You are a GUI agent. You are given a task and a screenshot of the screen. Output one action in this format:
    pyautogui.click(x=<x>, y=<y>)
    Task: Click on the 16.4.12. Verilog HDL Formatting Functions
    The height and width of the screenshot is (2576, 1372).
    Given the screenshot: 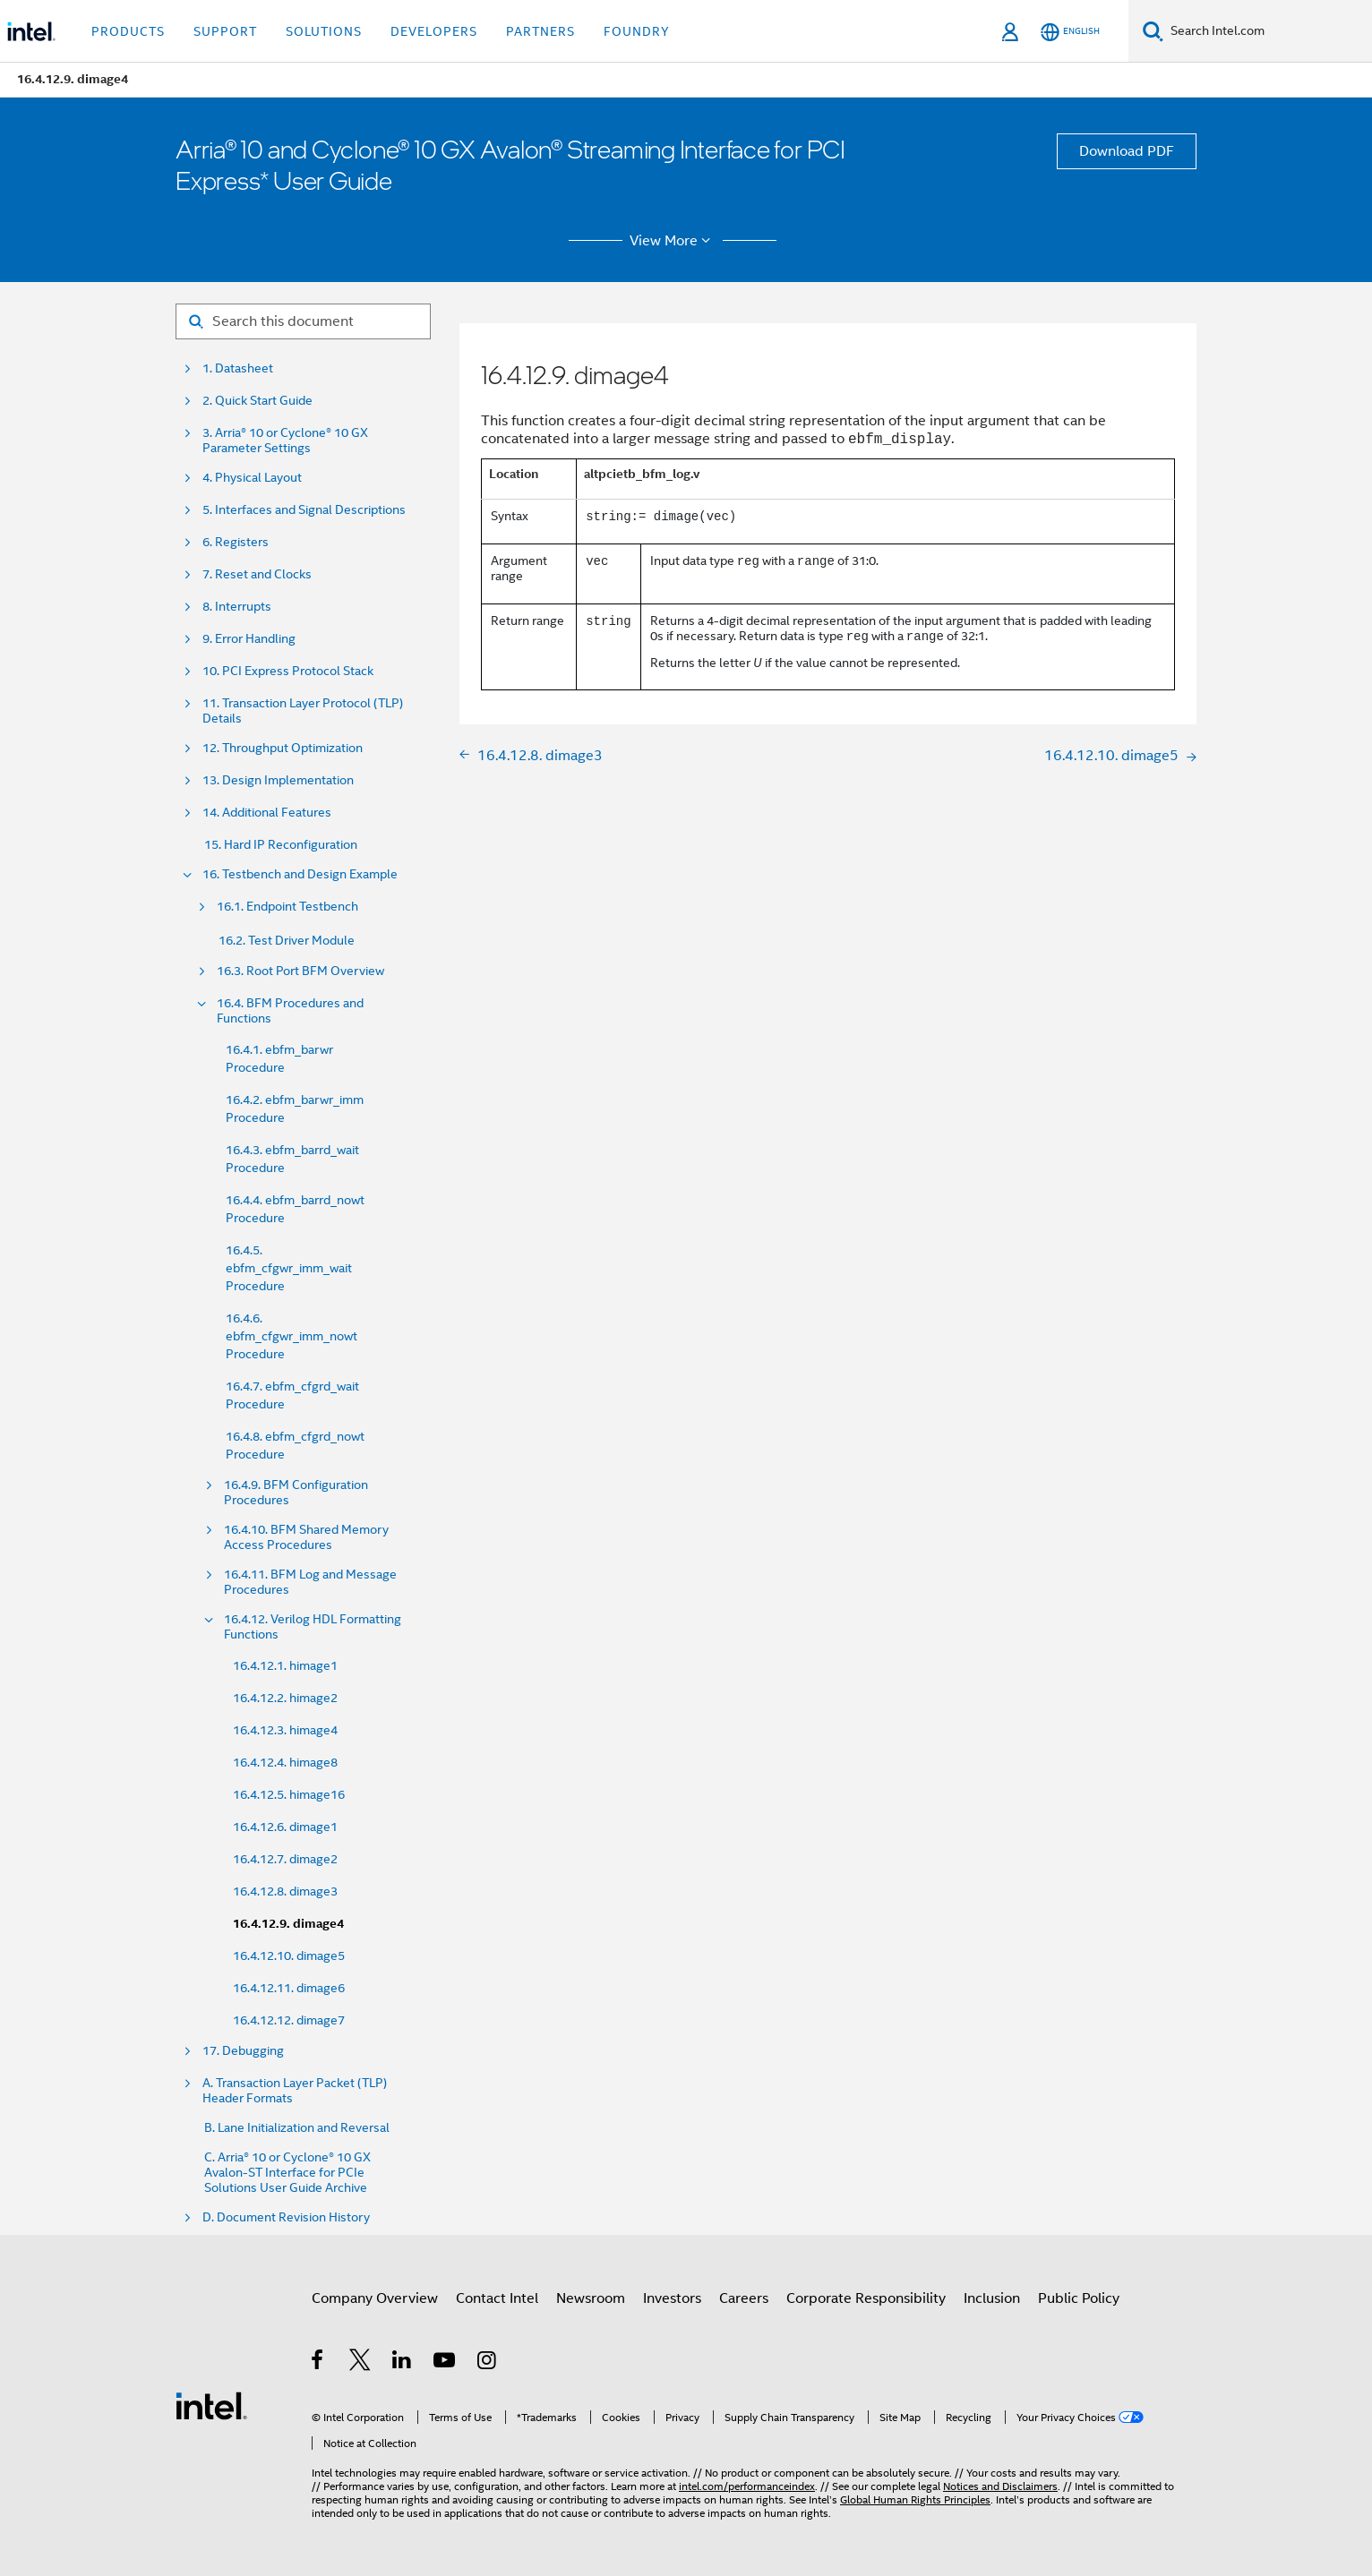 What is the action you would take?
    pyautogui.click(x=312, y=1627)
    